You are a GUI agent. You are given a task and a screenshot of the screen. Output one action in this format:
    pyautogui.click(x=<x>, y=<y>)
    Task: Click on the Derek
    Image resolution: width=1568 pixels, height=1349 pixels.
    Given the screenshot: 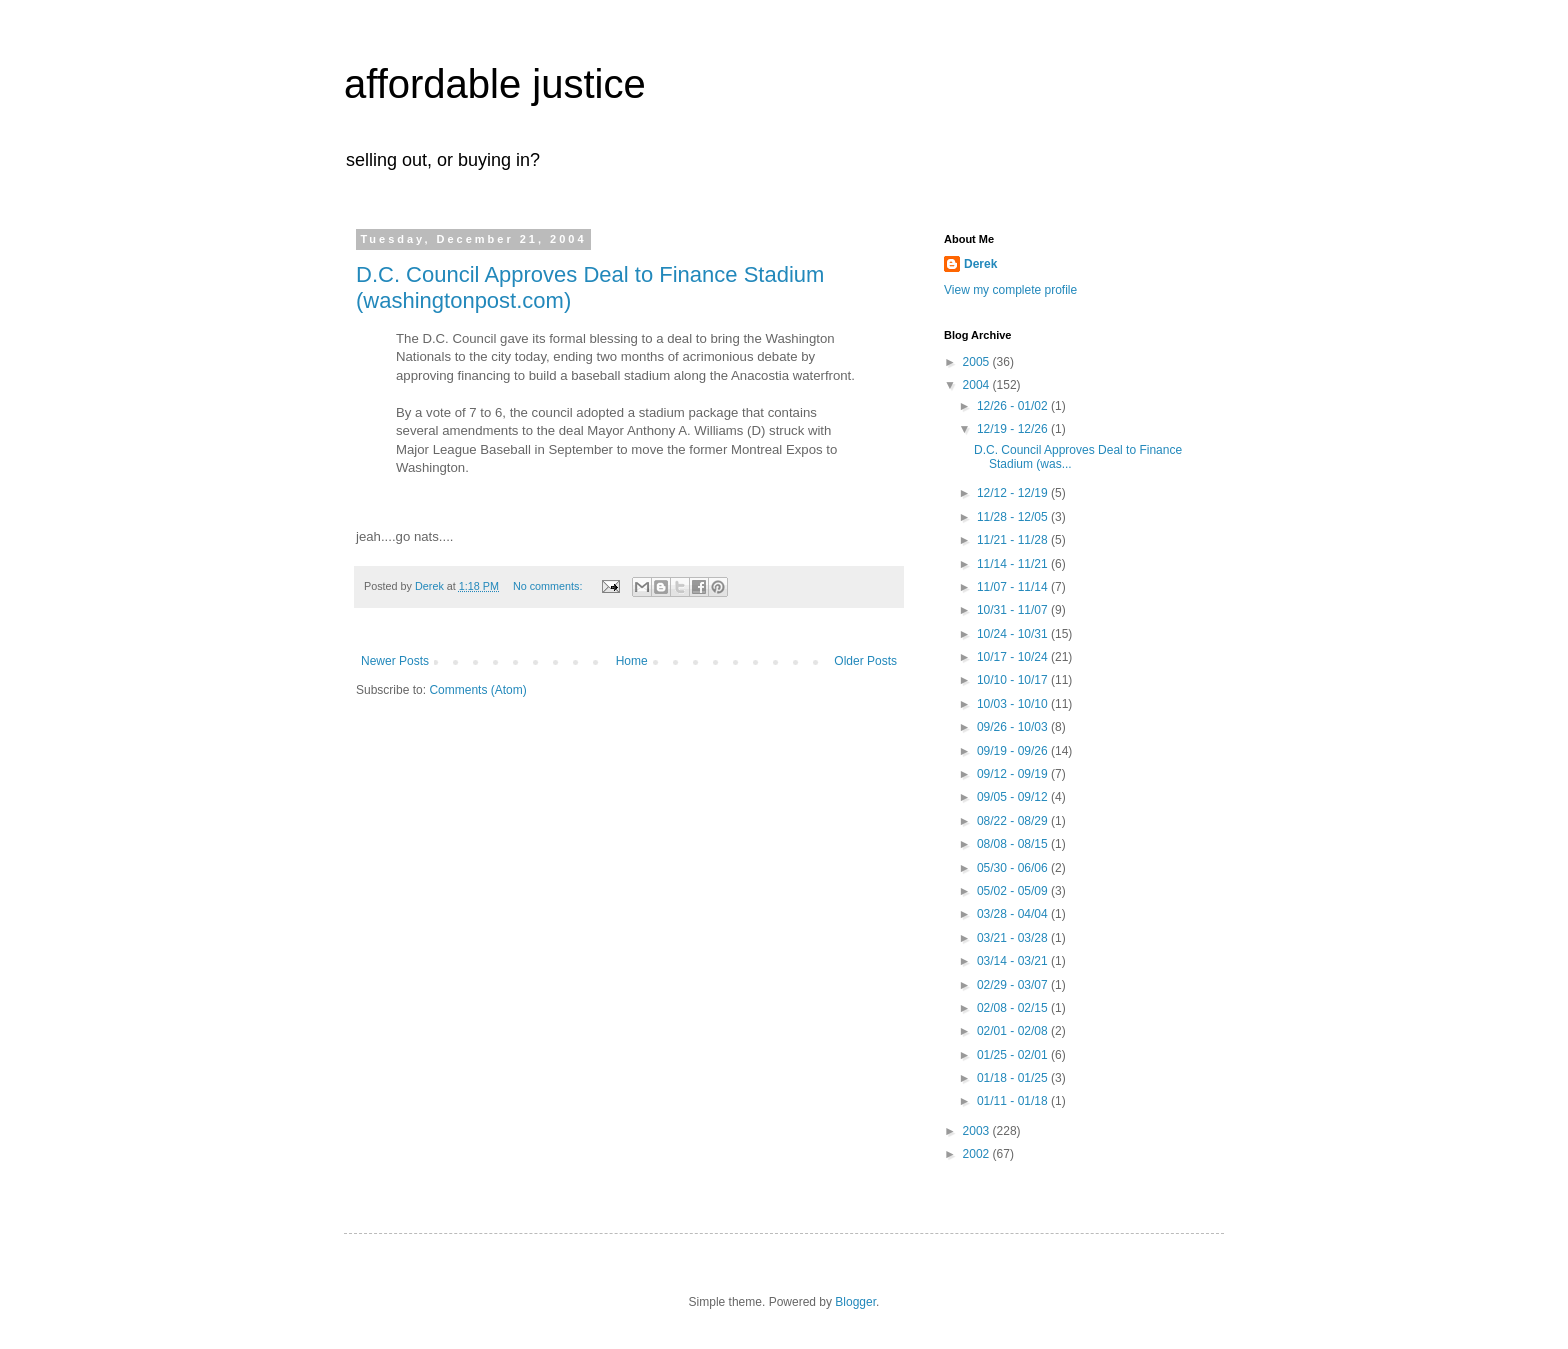 What is the action you would take?
    pyautogui.click(x=980, y=264)
    